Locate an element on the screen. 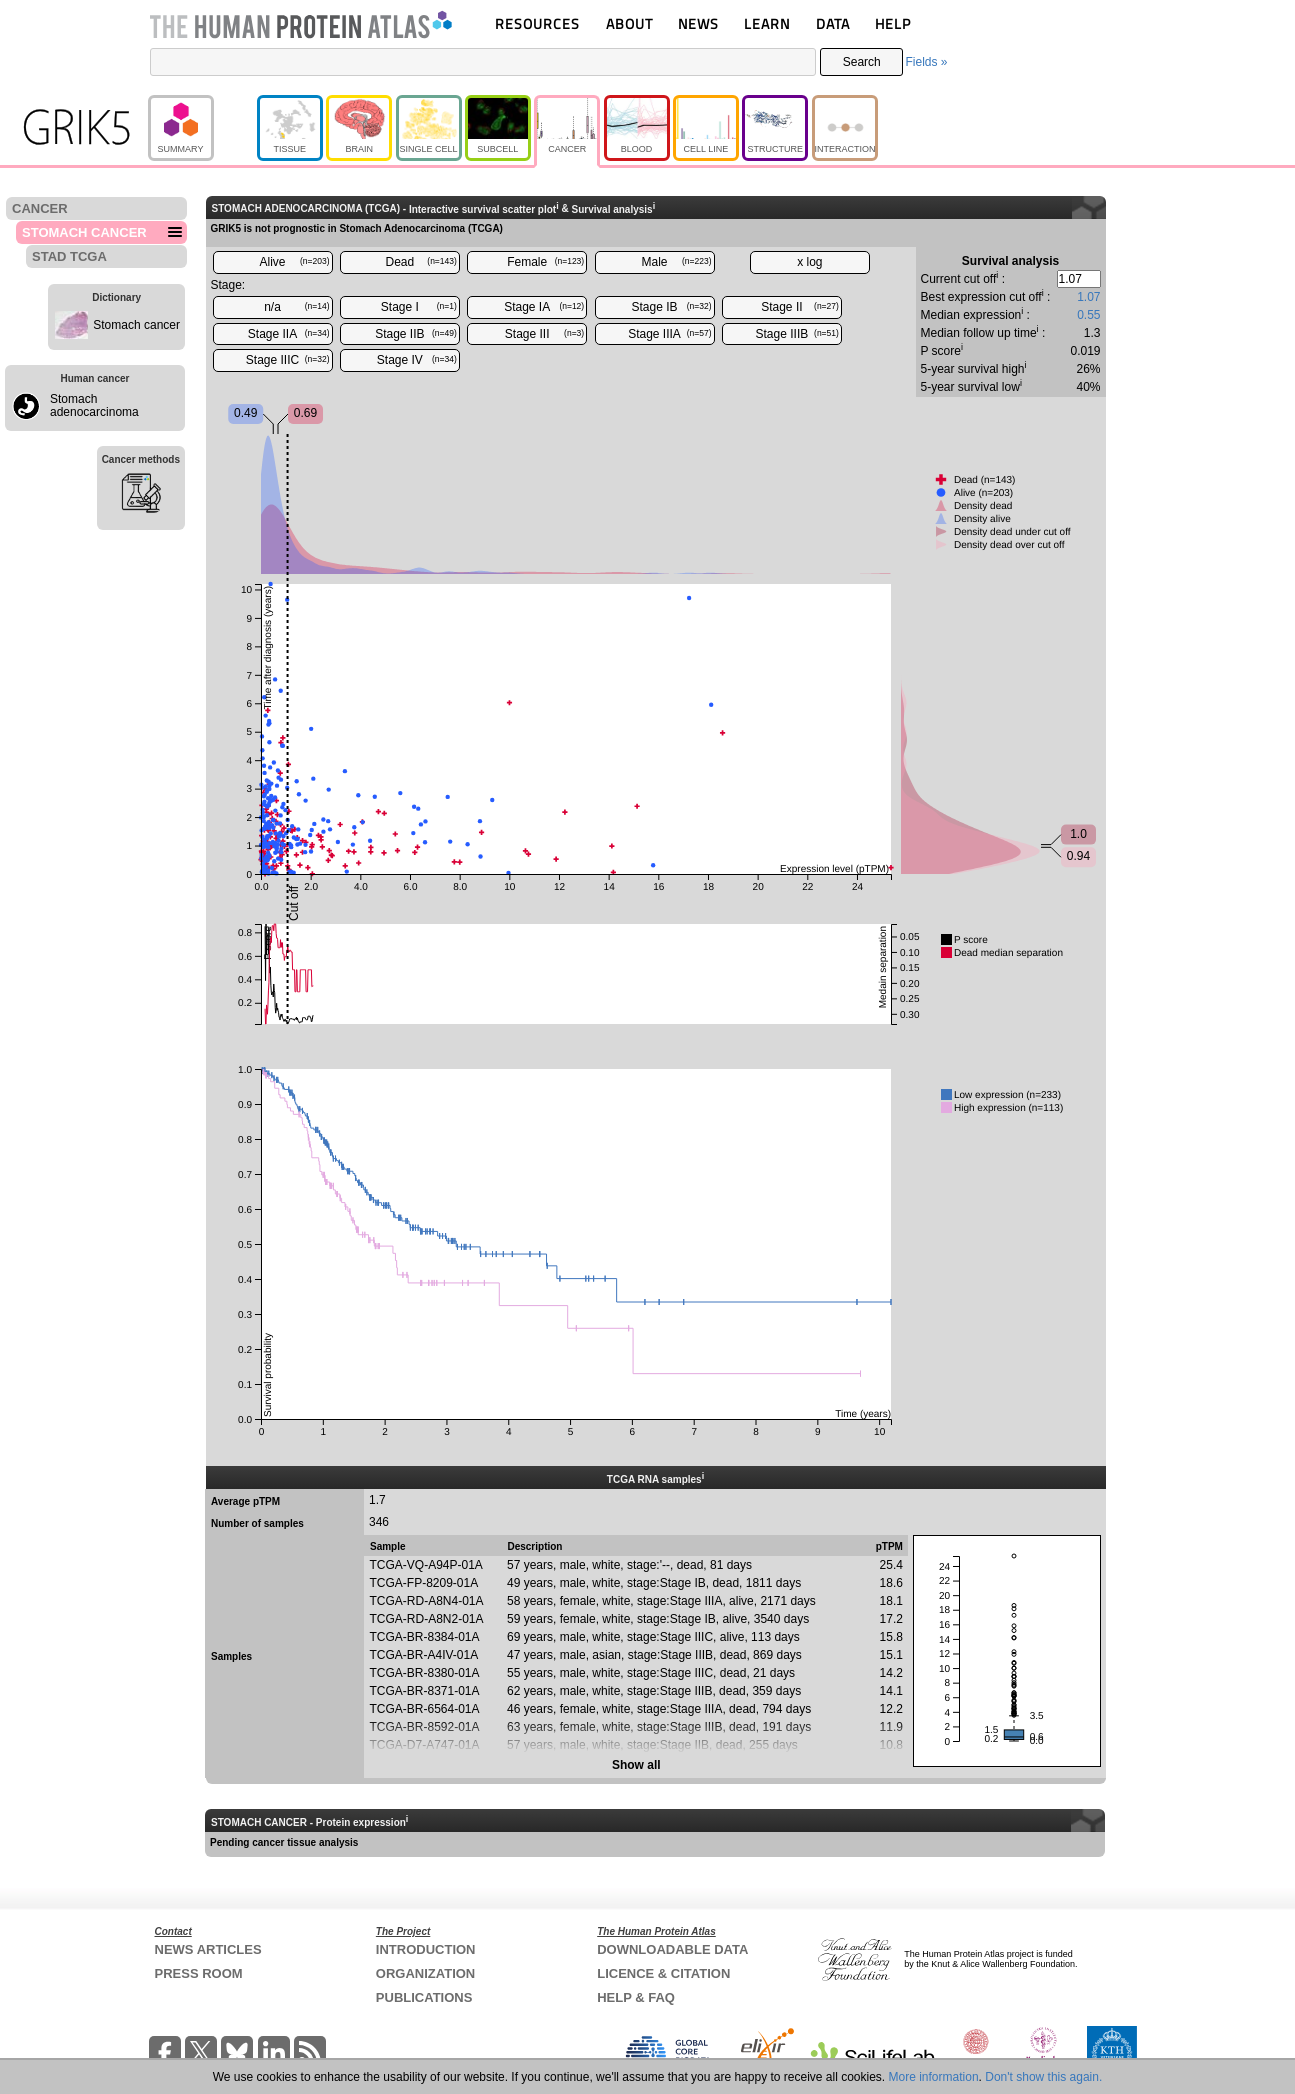 The height and width of the screenshot is (2094, 1295). 1.07 is located at coordinates (1088, 297).